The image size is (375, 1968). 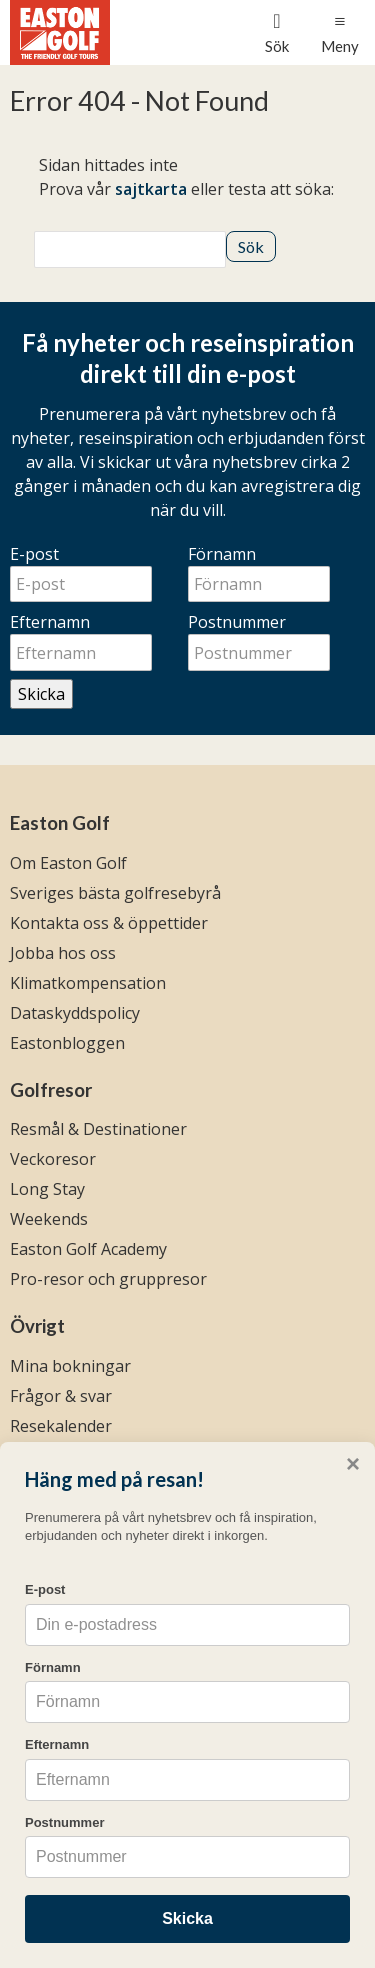 What do you see at coordinates (130, 249) in the screenshot?
I see `[Sök]` at bounding box center [130, 249].